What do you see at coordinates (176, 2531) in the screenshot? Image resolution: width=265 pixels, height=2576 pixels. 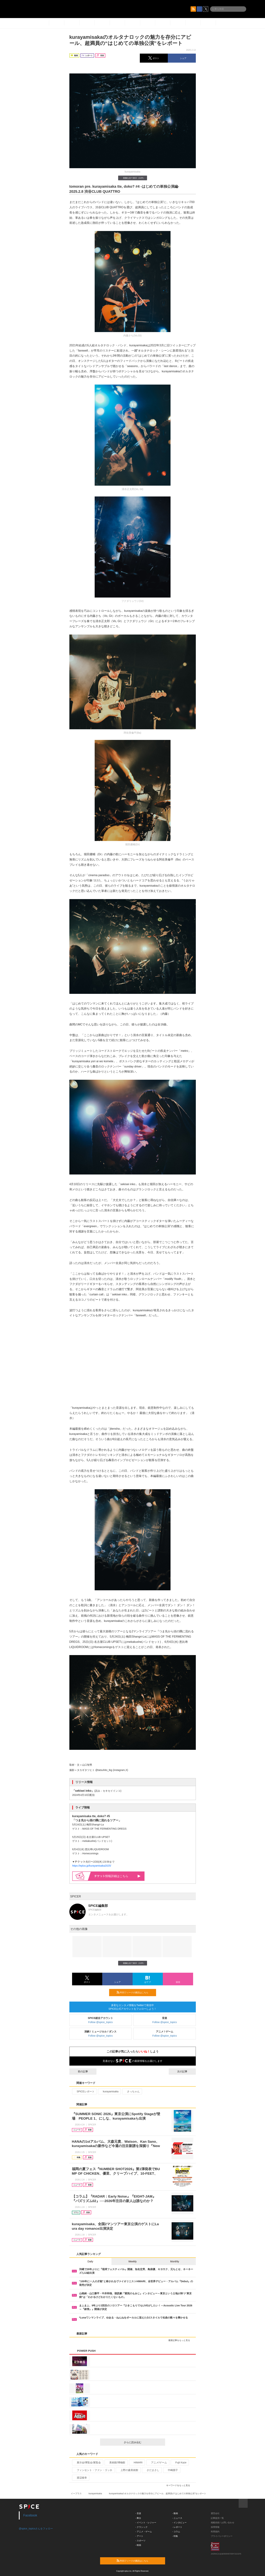 I see `- コラム` at bounding box center [176, 2531].